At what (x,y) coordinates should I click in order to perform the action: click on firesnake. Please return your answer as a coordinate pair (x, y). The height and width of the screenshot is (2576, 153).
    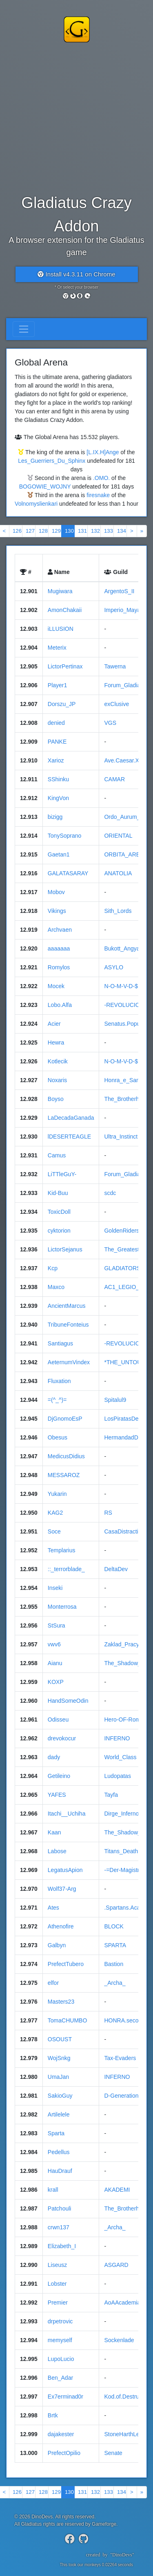
    Looking at the image, I should click on (98, 495).